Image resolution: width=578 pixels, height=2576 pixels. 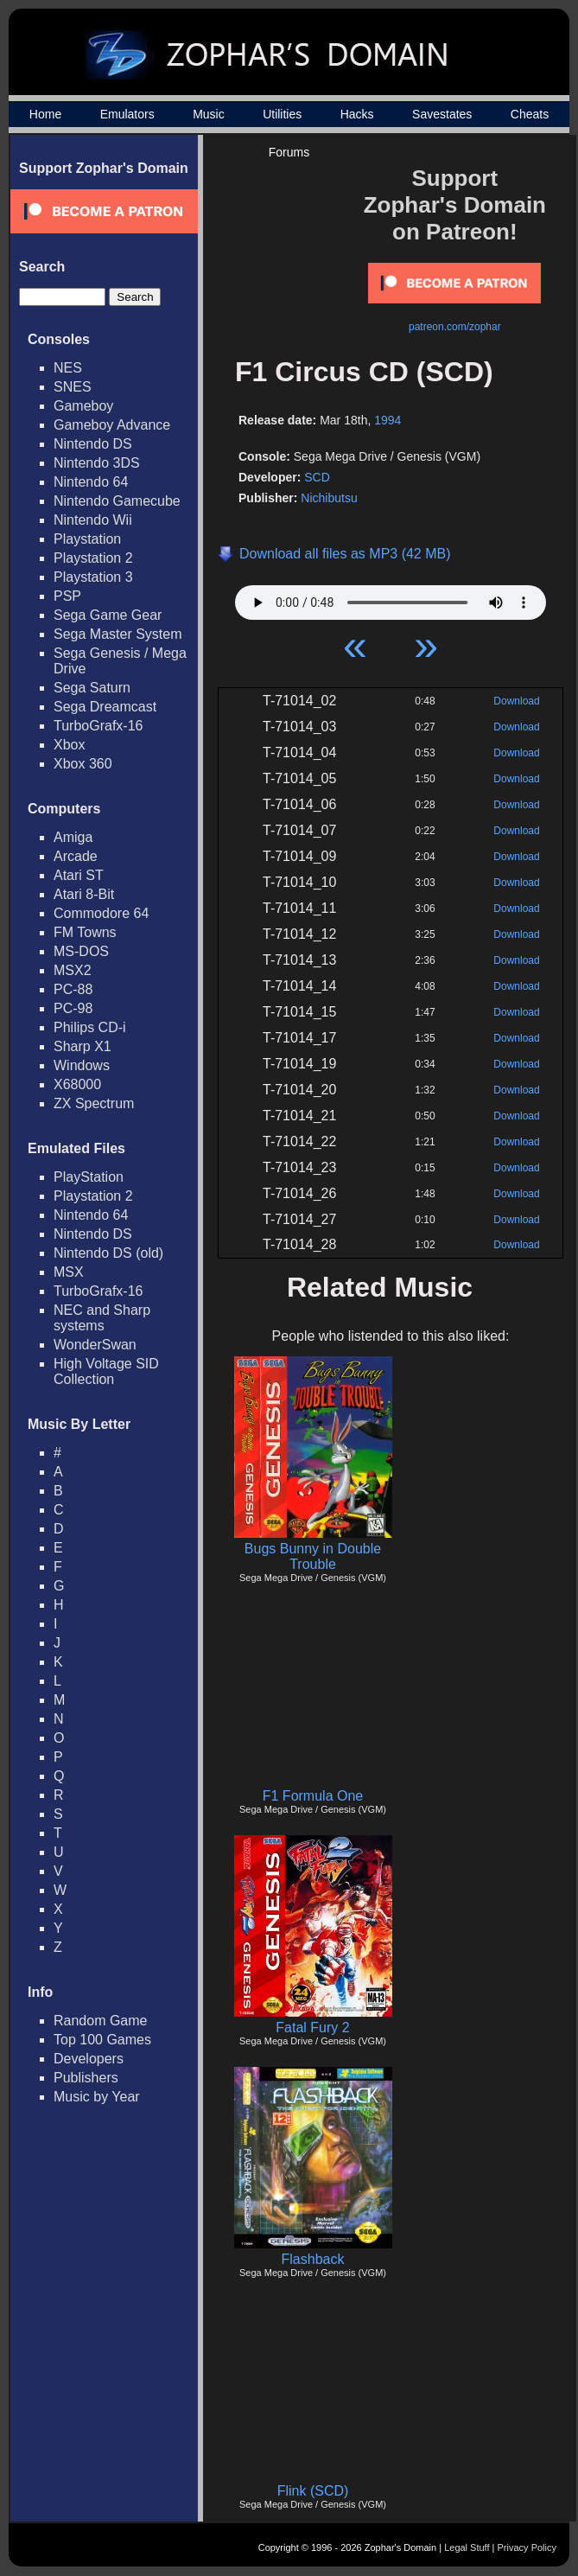 I want to click on Forums, so click(x=289, y=152).